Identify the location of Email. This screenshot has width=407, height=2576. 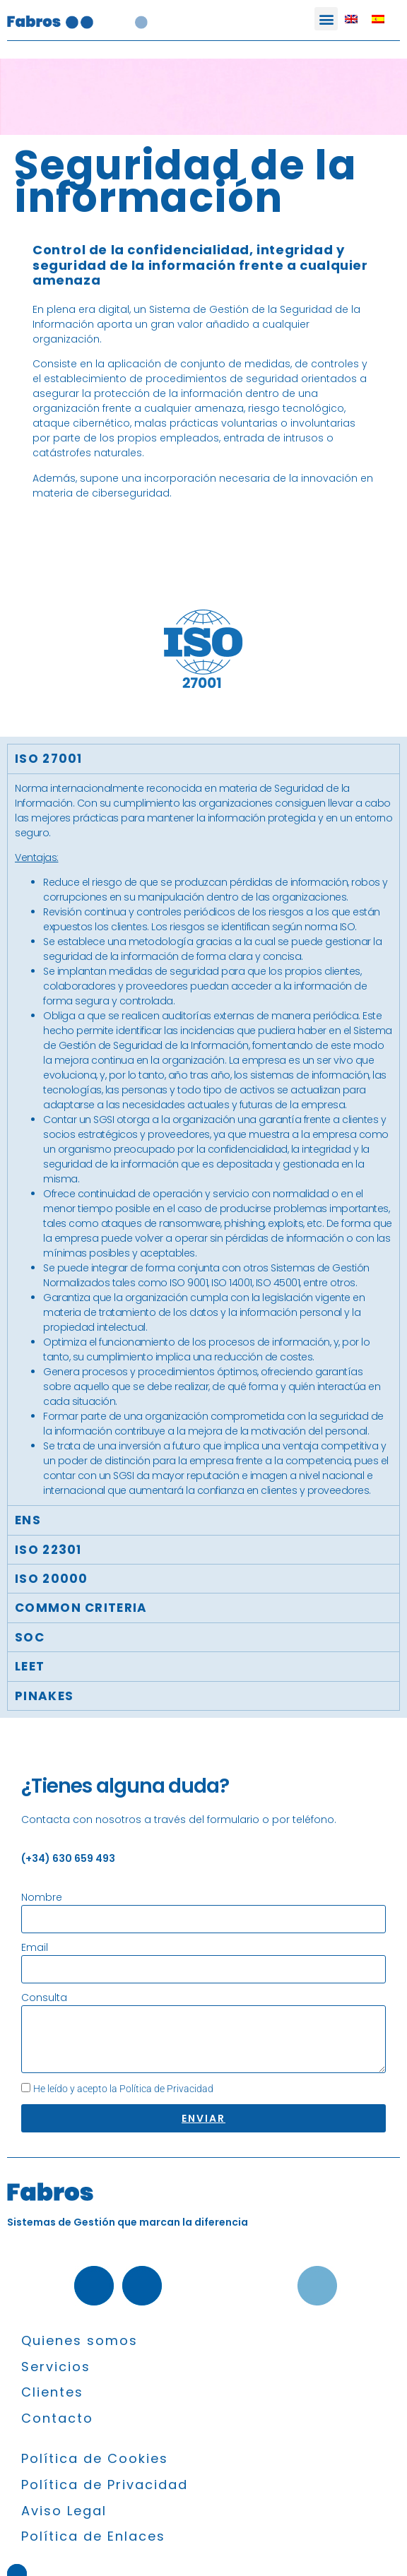
(34, 1947).